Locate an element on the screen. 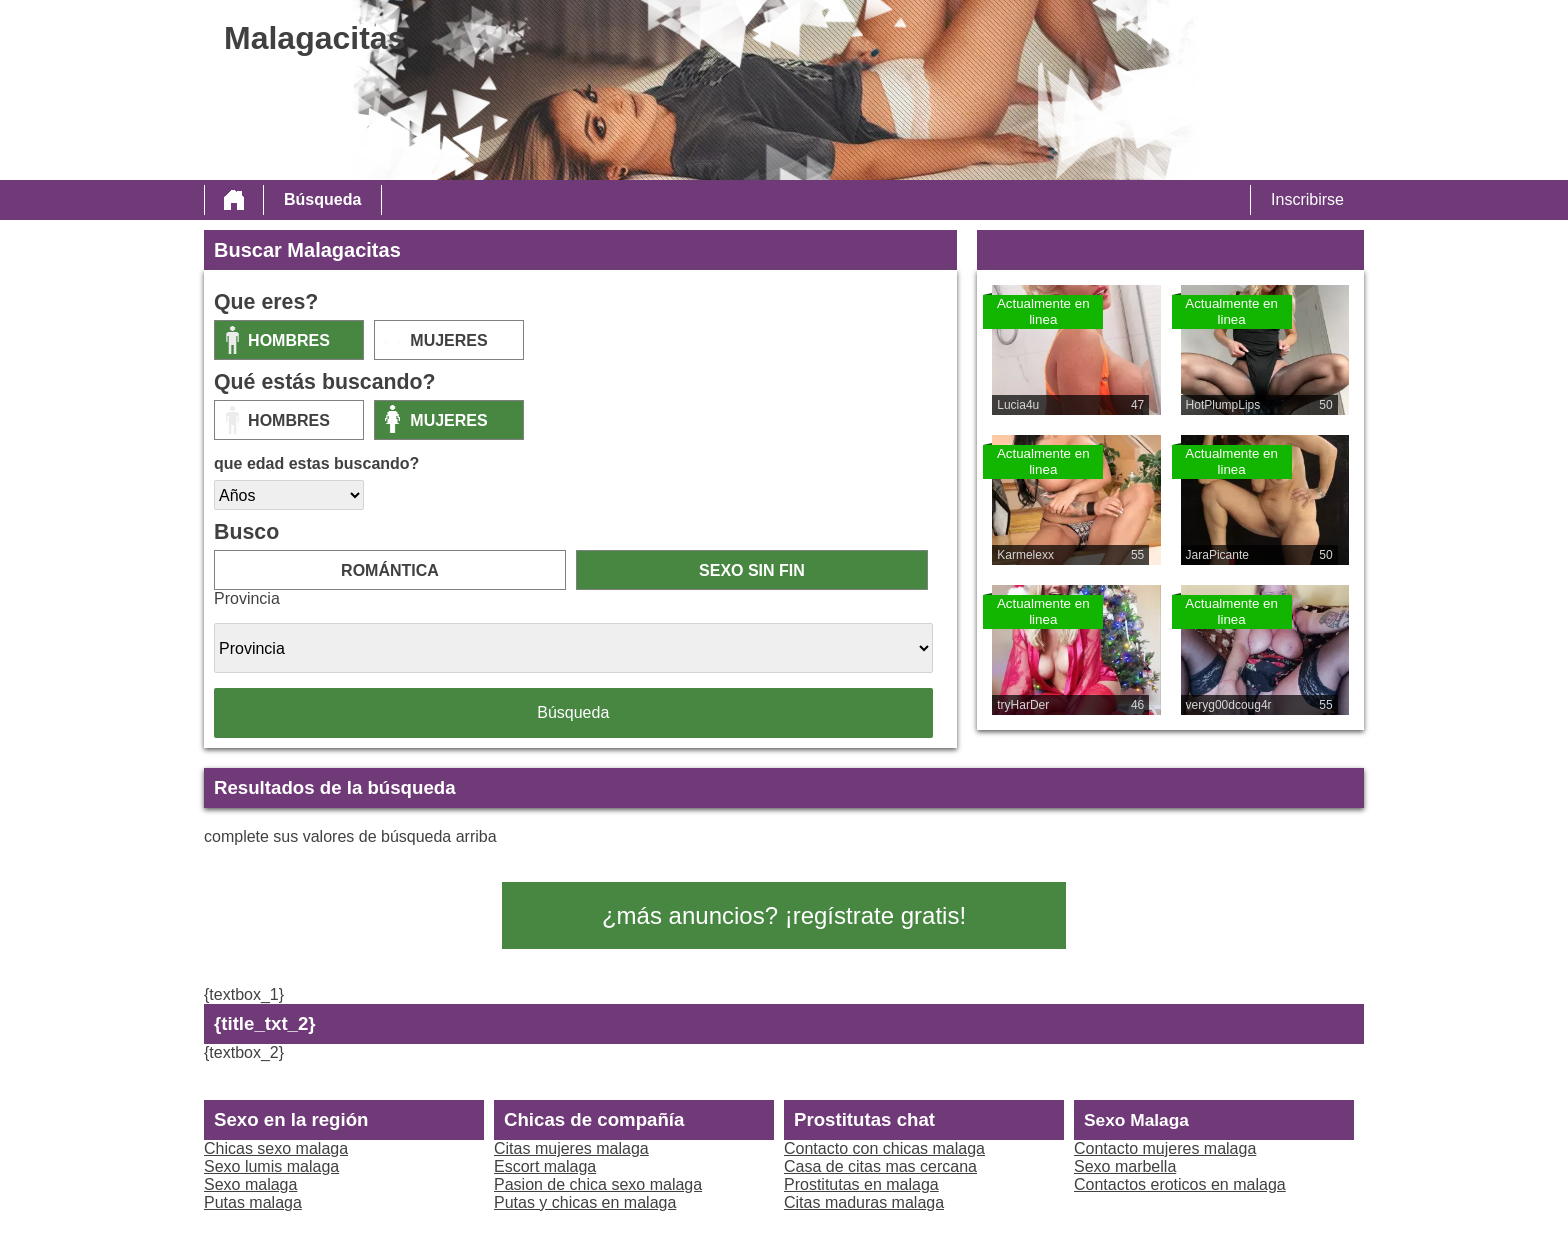 This screenshot has width=1568, height=1248. Pasion de chica sexo malaga is located at coordinates (598, 1184).